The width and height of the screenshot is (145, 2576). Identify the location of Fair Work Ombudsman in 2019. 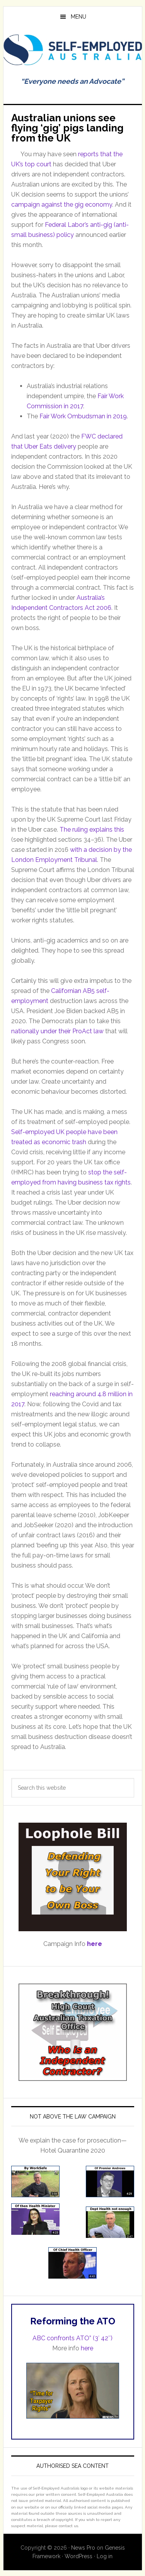
(83, 416).